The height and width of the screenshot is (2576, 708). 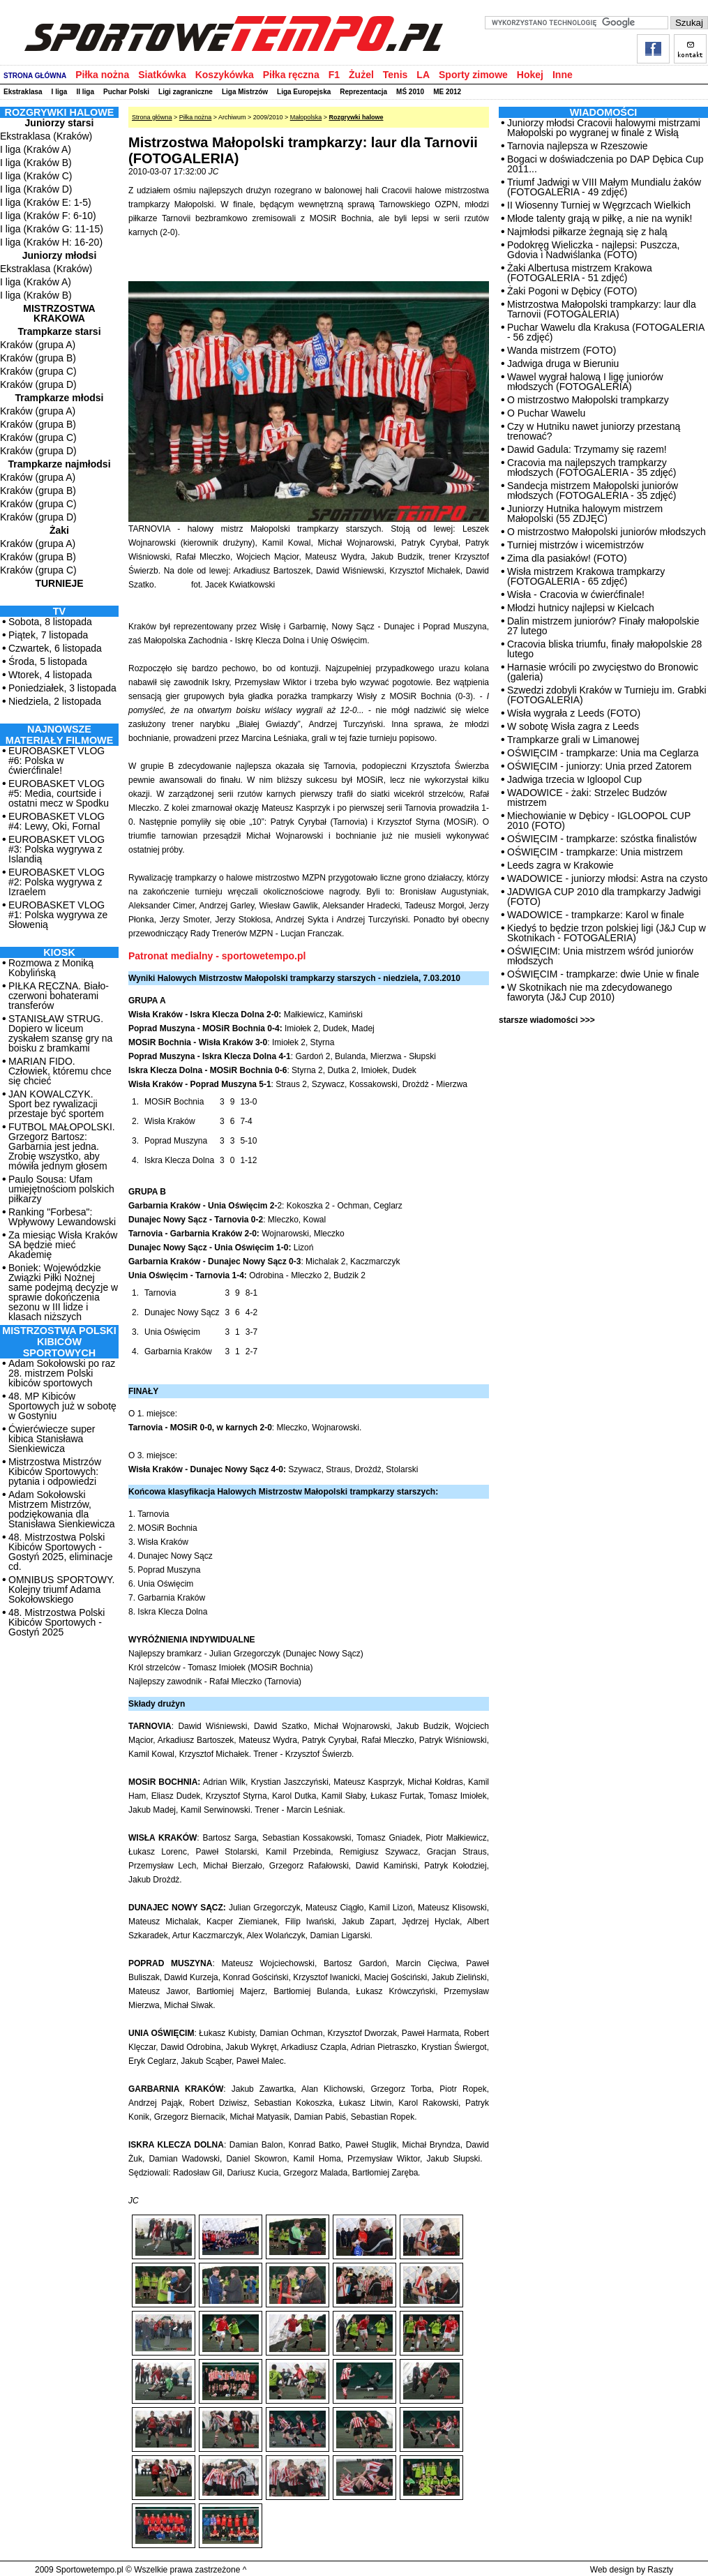 What do you see at coordinates (55, 648) in the screenshot?
I see `Czwartek, 6 listopada` at bounding box center [55, 648].